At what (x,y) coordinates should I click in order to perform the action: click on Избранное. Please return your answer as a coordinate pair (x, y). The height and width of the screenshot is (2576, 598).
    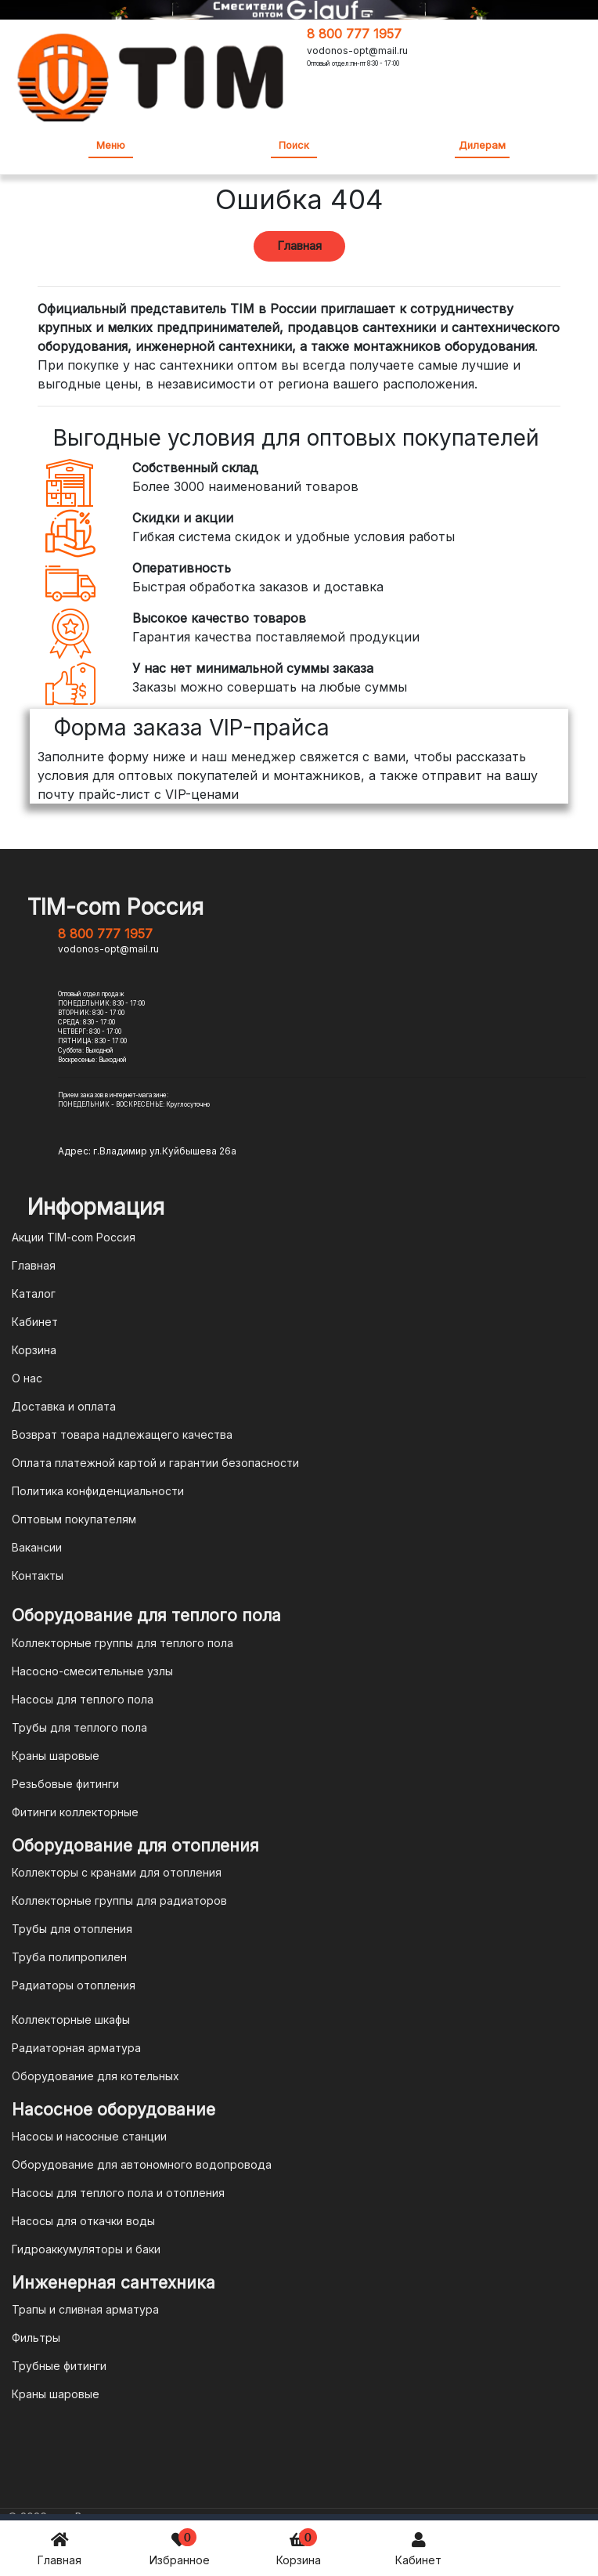
    Looking at the image, I should click on (180, 2547).